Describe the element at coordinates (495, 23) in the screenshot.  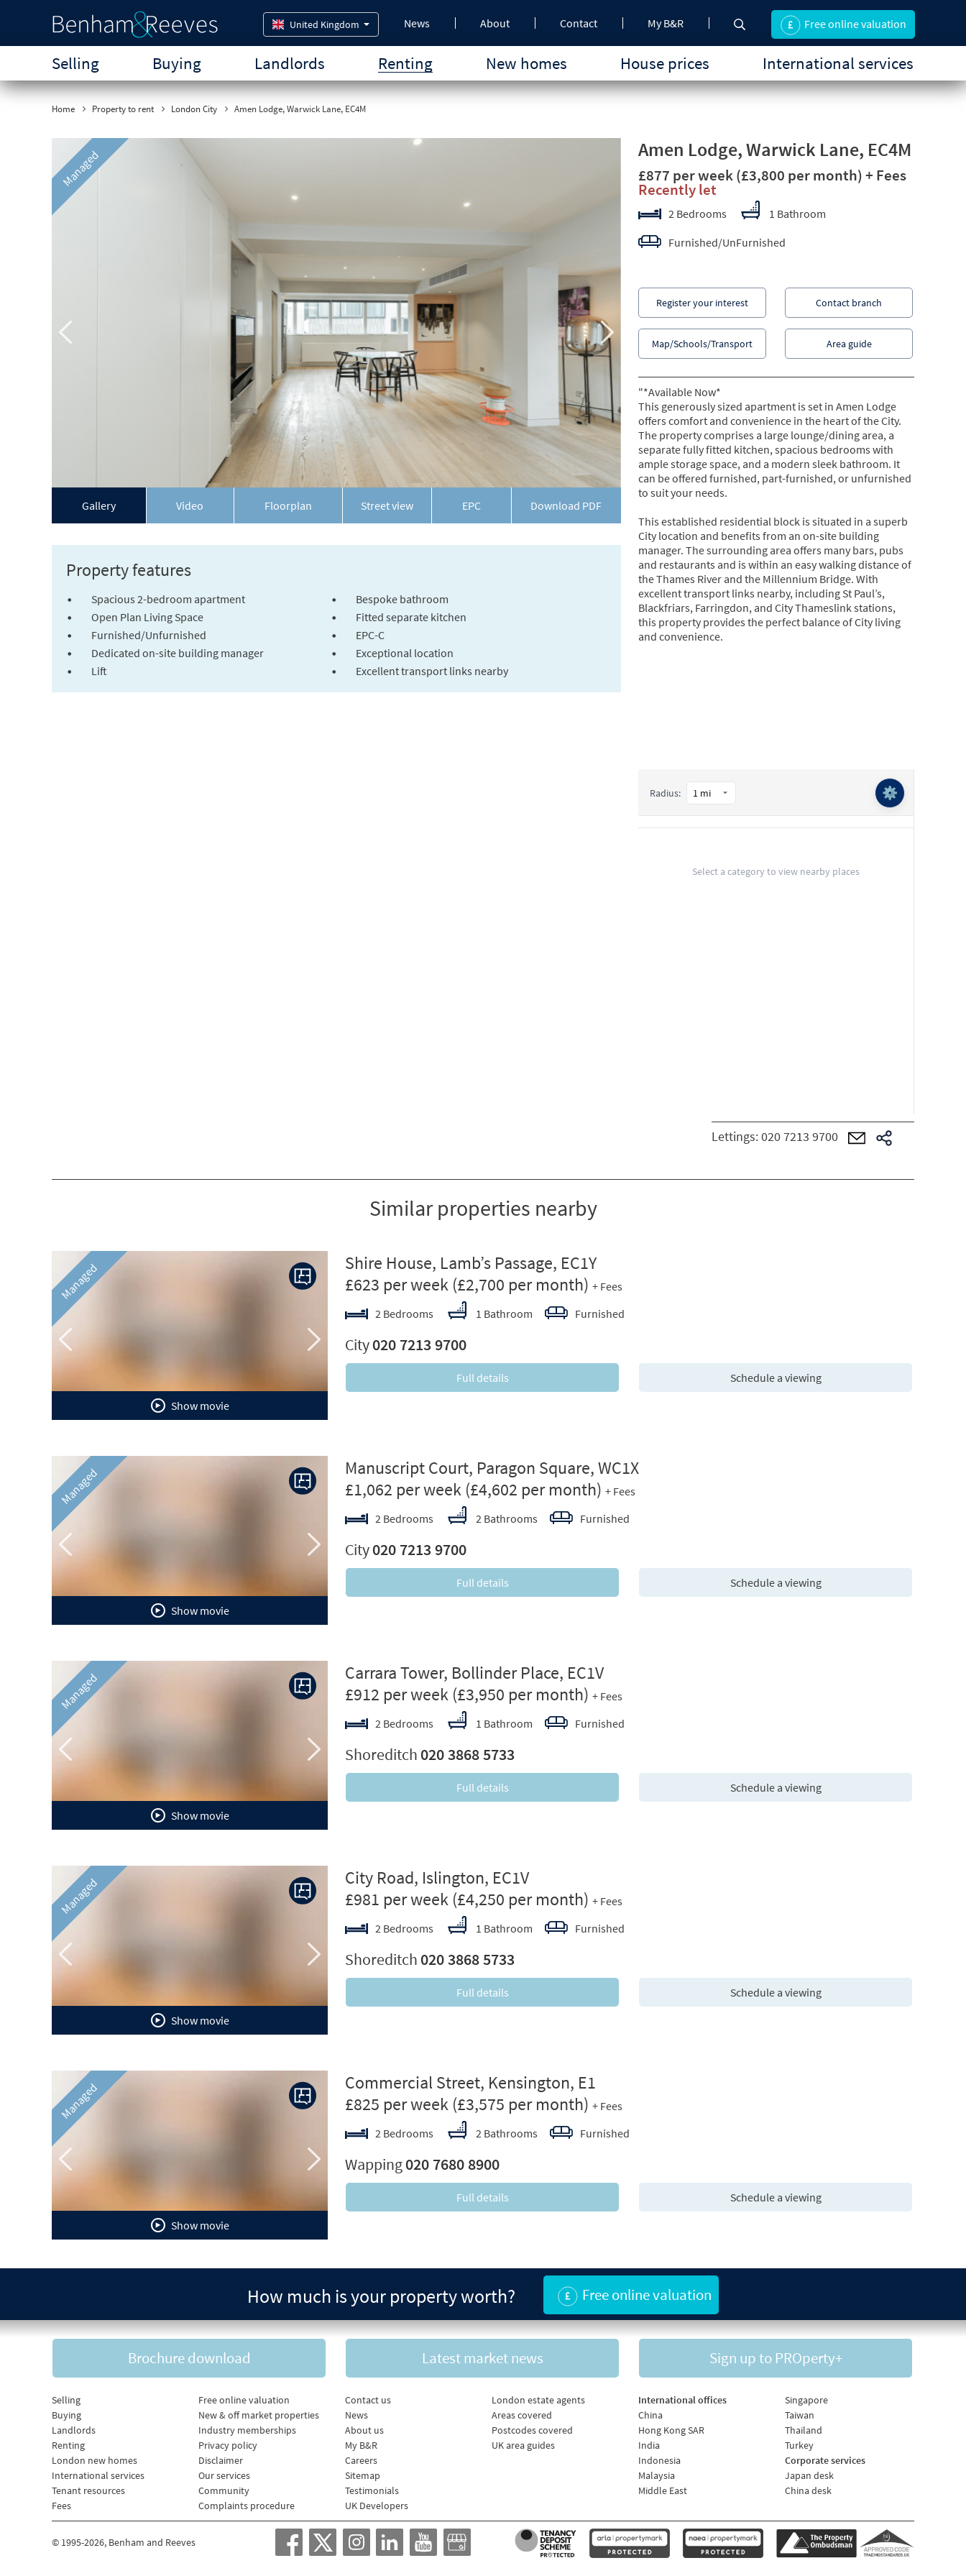
I see `About` at that location.